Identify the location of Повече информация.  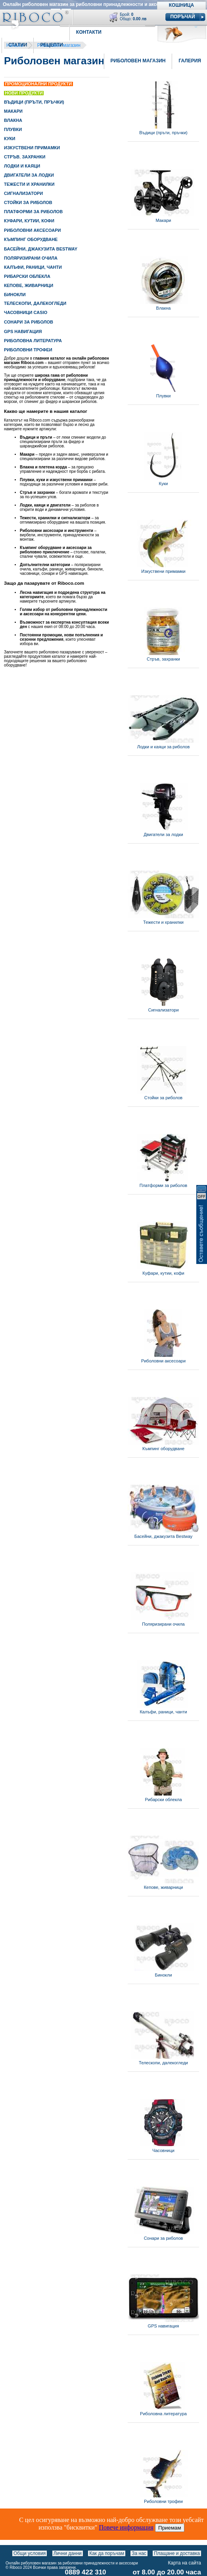
(126, 2527).